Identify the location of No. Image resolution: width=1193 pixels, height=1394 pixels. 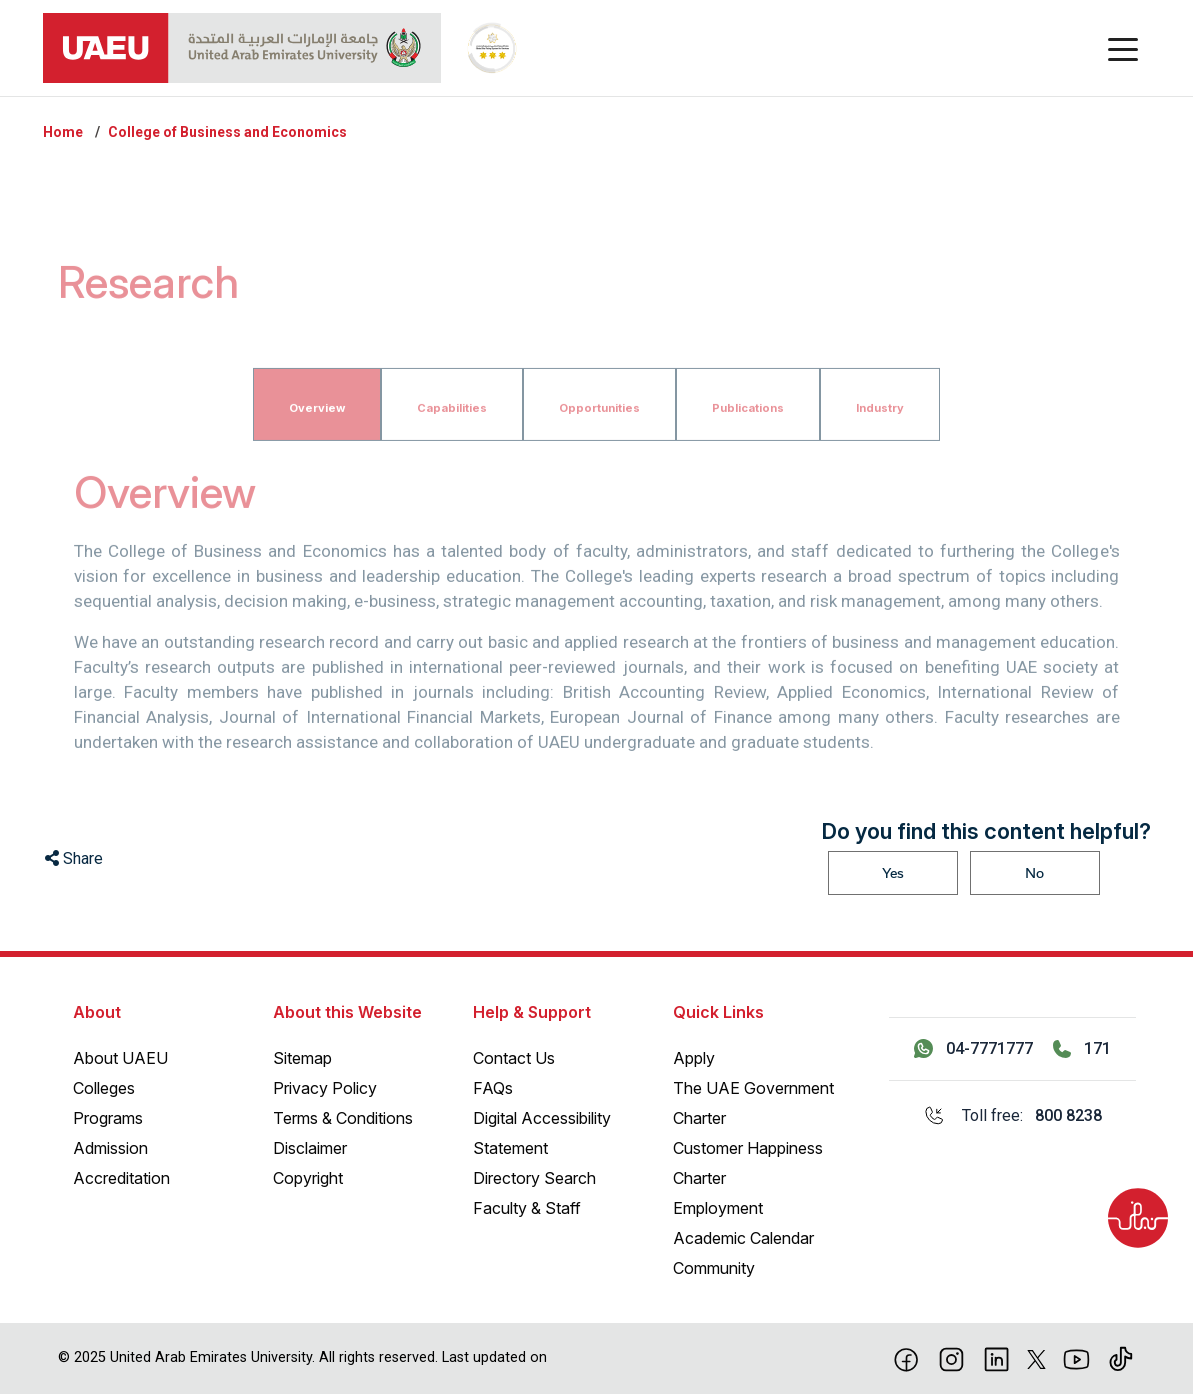
(1034, 873).